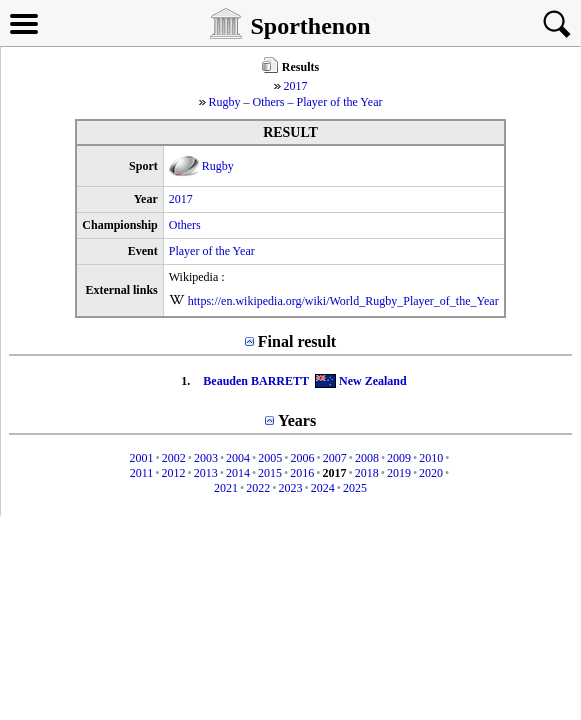 The height and width of the screenshot is (720, 581). Describe the element at coordinates (343, 301) in the screenshot. I see `https://en.wikipedia.org/wiki/World_Rugby_Player_of_the_Year` at that location.